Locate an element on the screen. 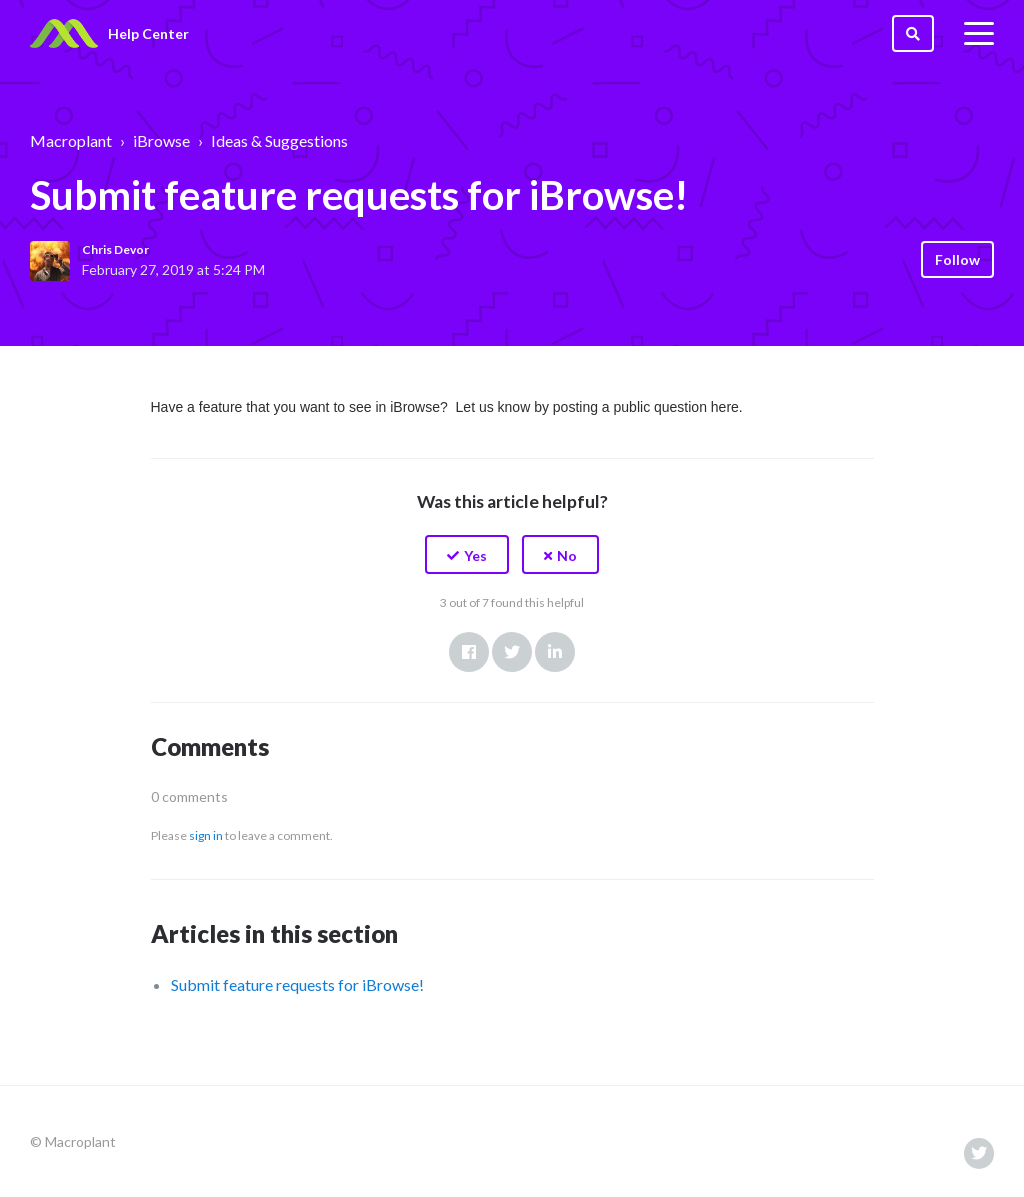  Twitter is located at coordinates (512, 652).